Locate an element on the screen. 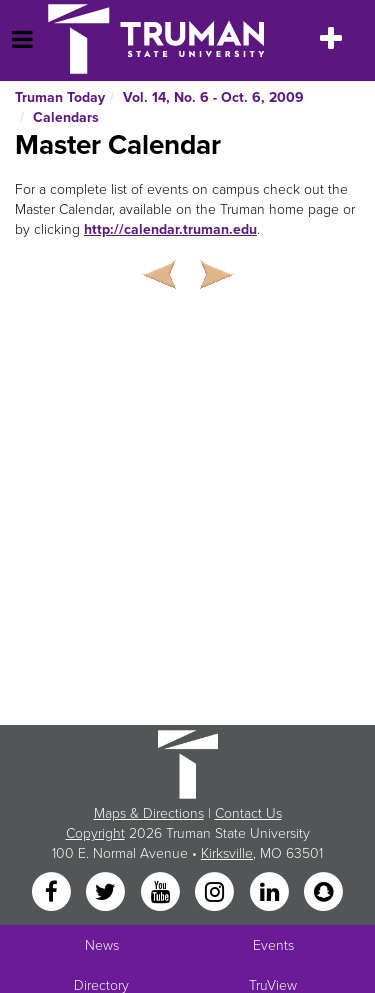 This screenshot has height=993, width=375. [Facebook] is located at coordinates (53, 893).